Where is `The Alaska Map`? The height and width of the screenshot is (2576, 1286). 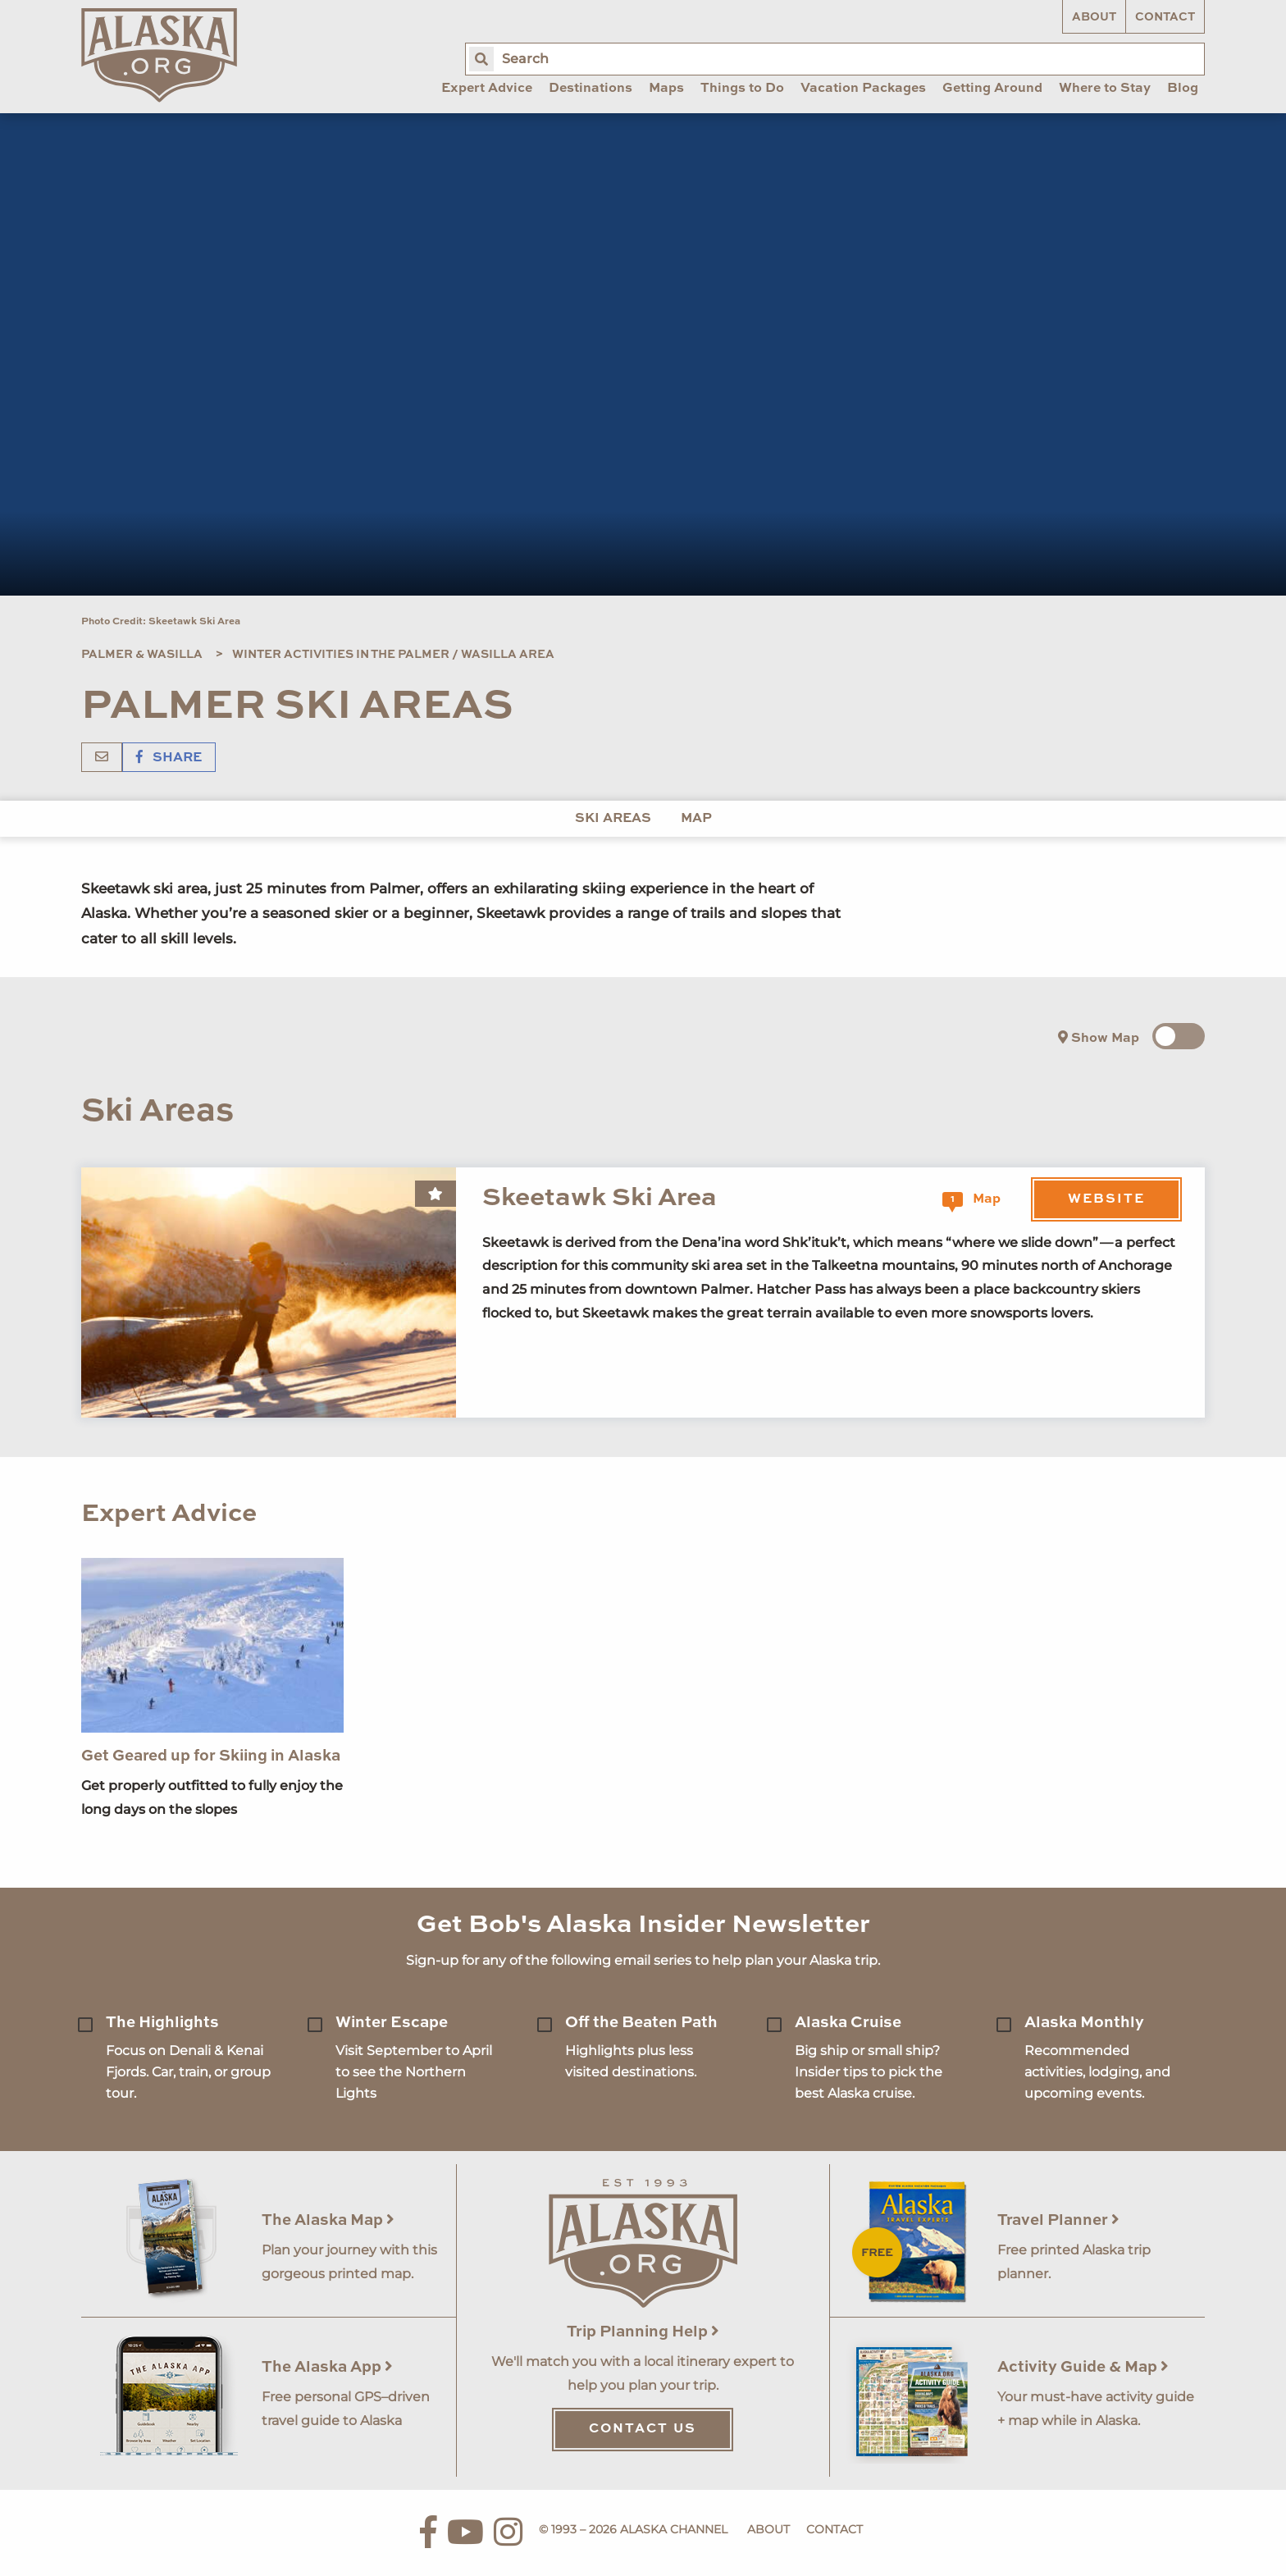
The Alaska Map is located at coordinates (328, 2220).